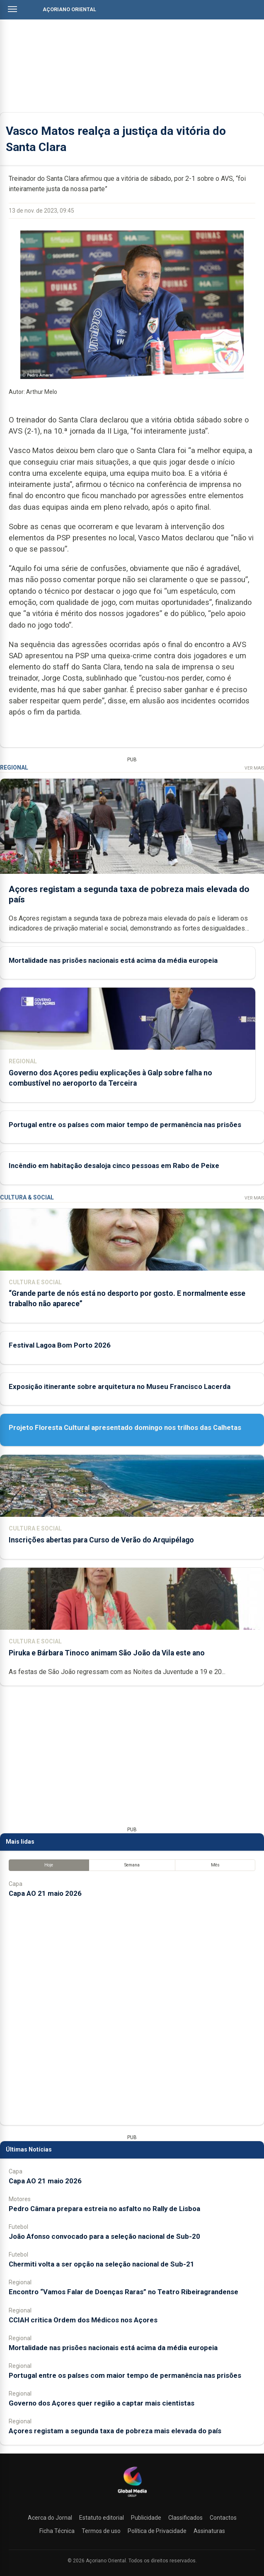 The height and width of the screenshot is (2576, 264). Describe the element at coordinates (125, 1427) in the screenshot. I see `Projeto Floresta Cultural apresentado domingo nos trilhos das Calhetas` at that location.